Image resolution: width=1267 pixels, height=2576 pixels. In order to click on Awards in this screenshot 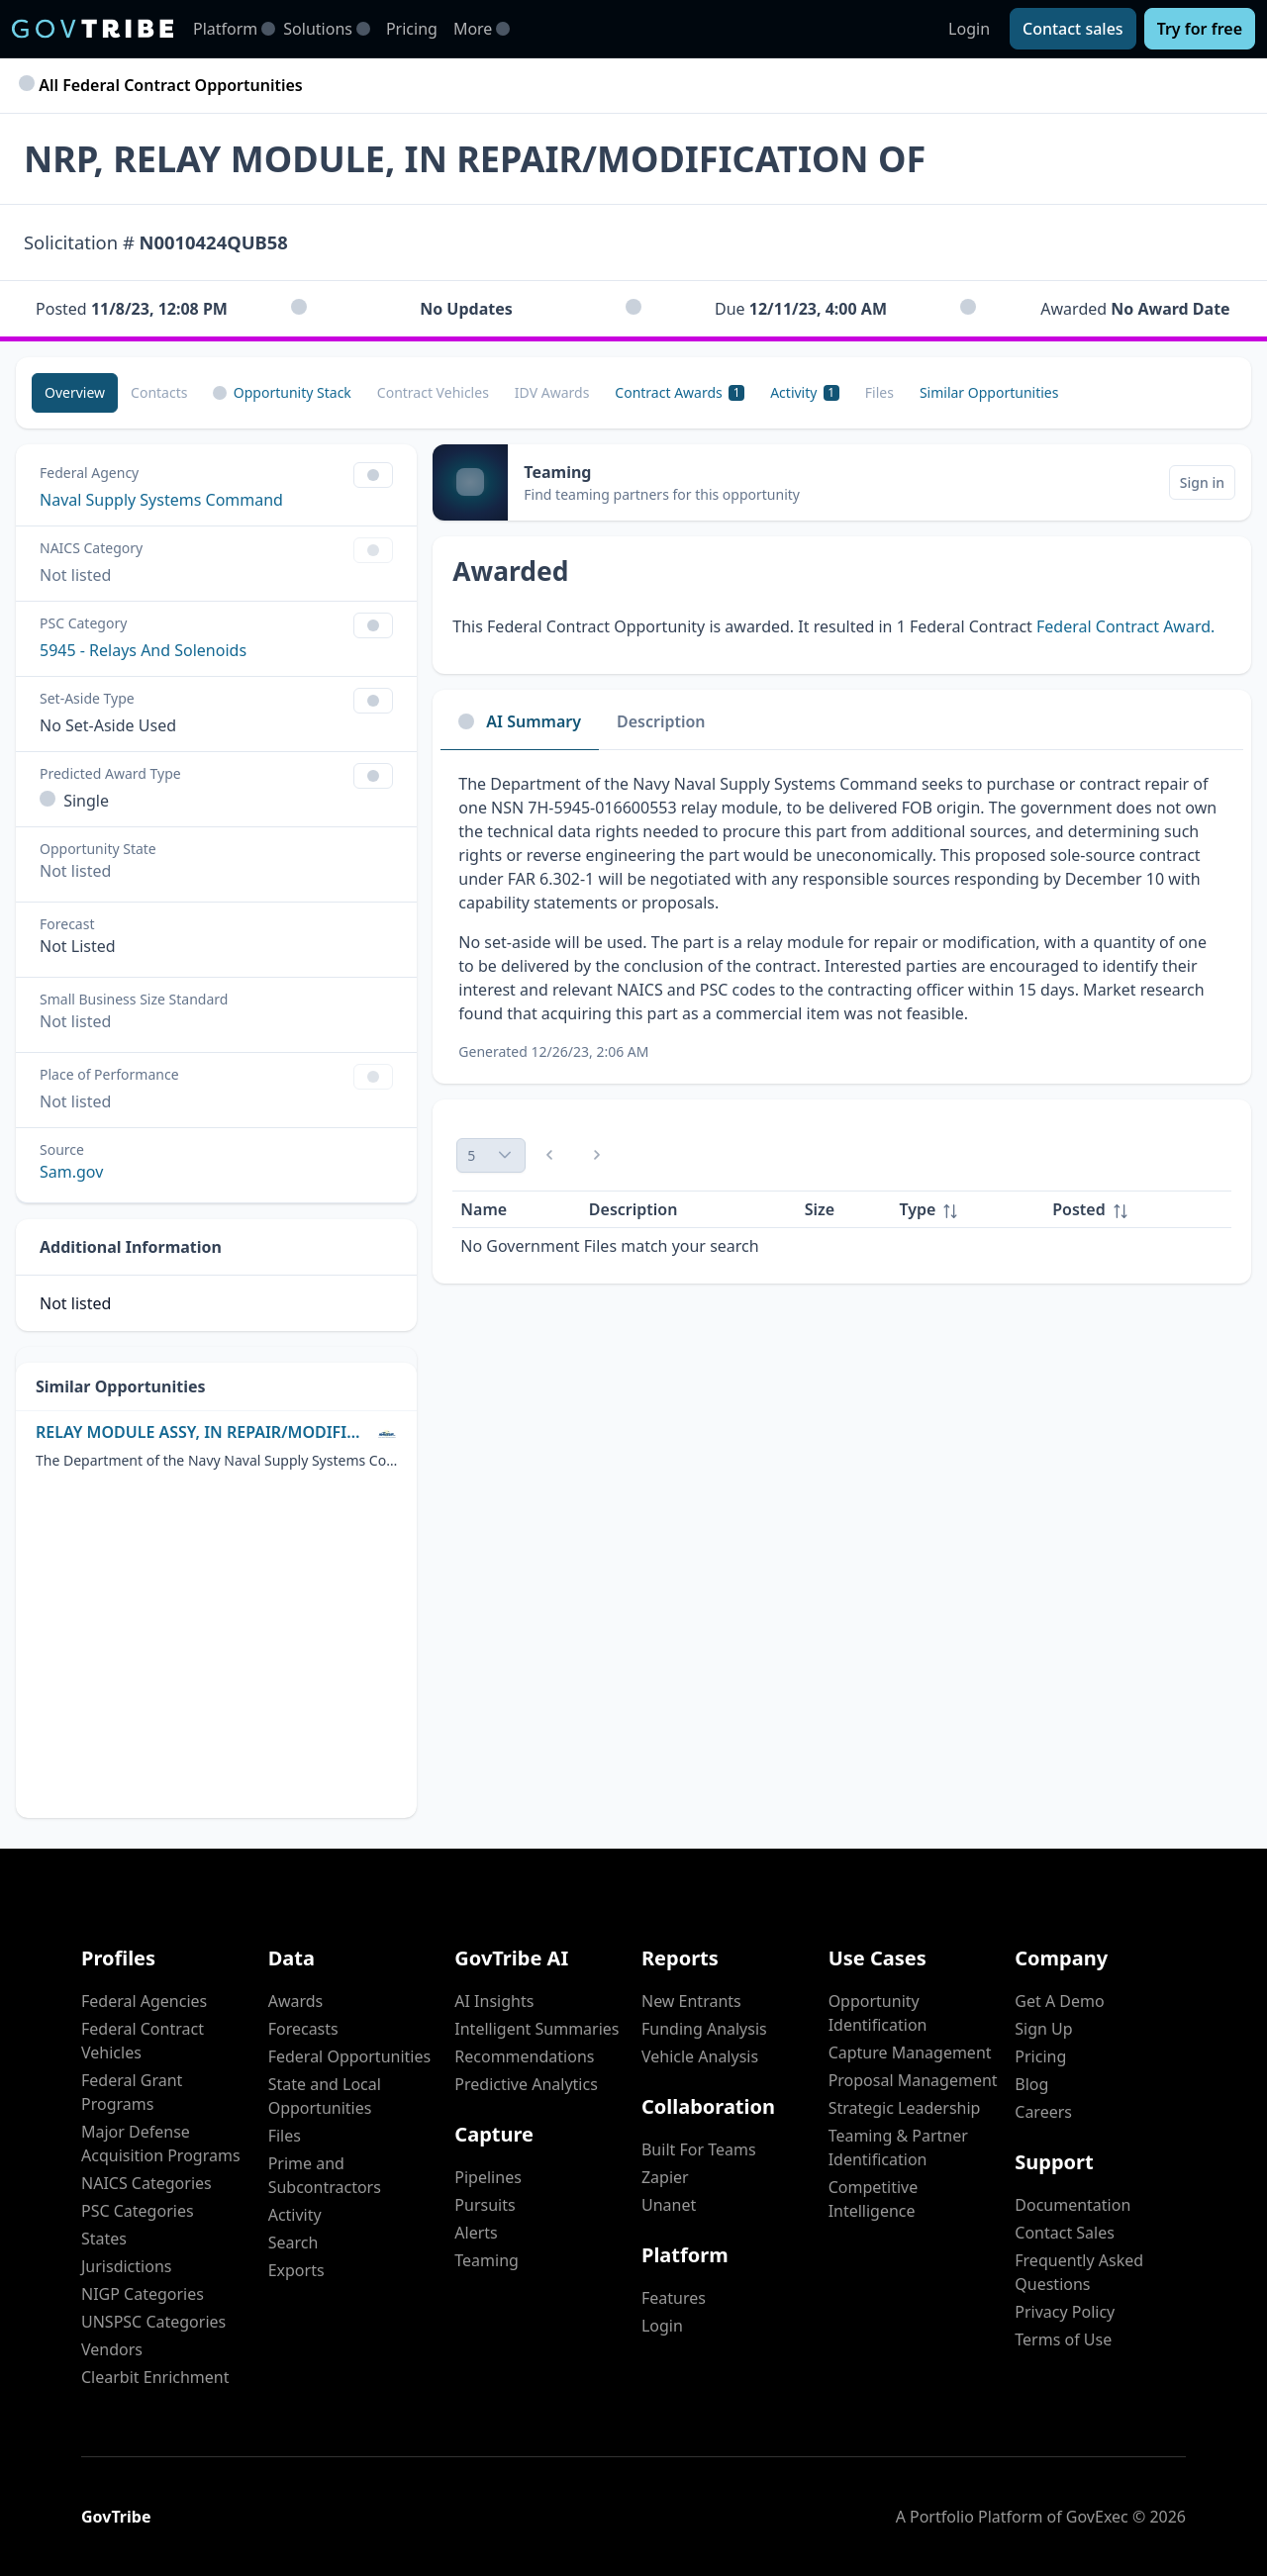, I will do `click(296, 2001)`.